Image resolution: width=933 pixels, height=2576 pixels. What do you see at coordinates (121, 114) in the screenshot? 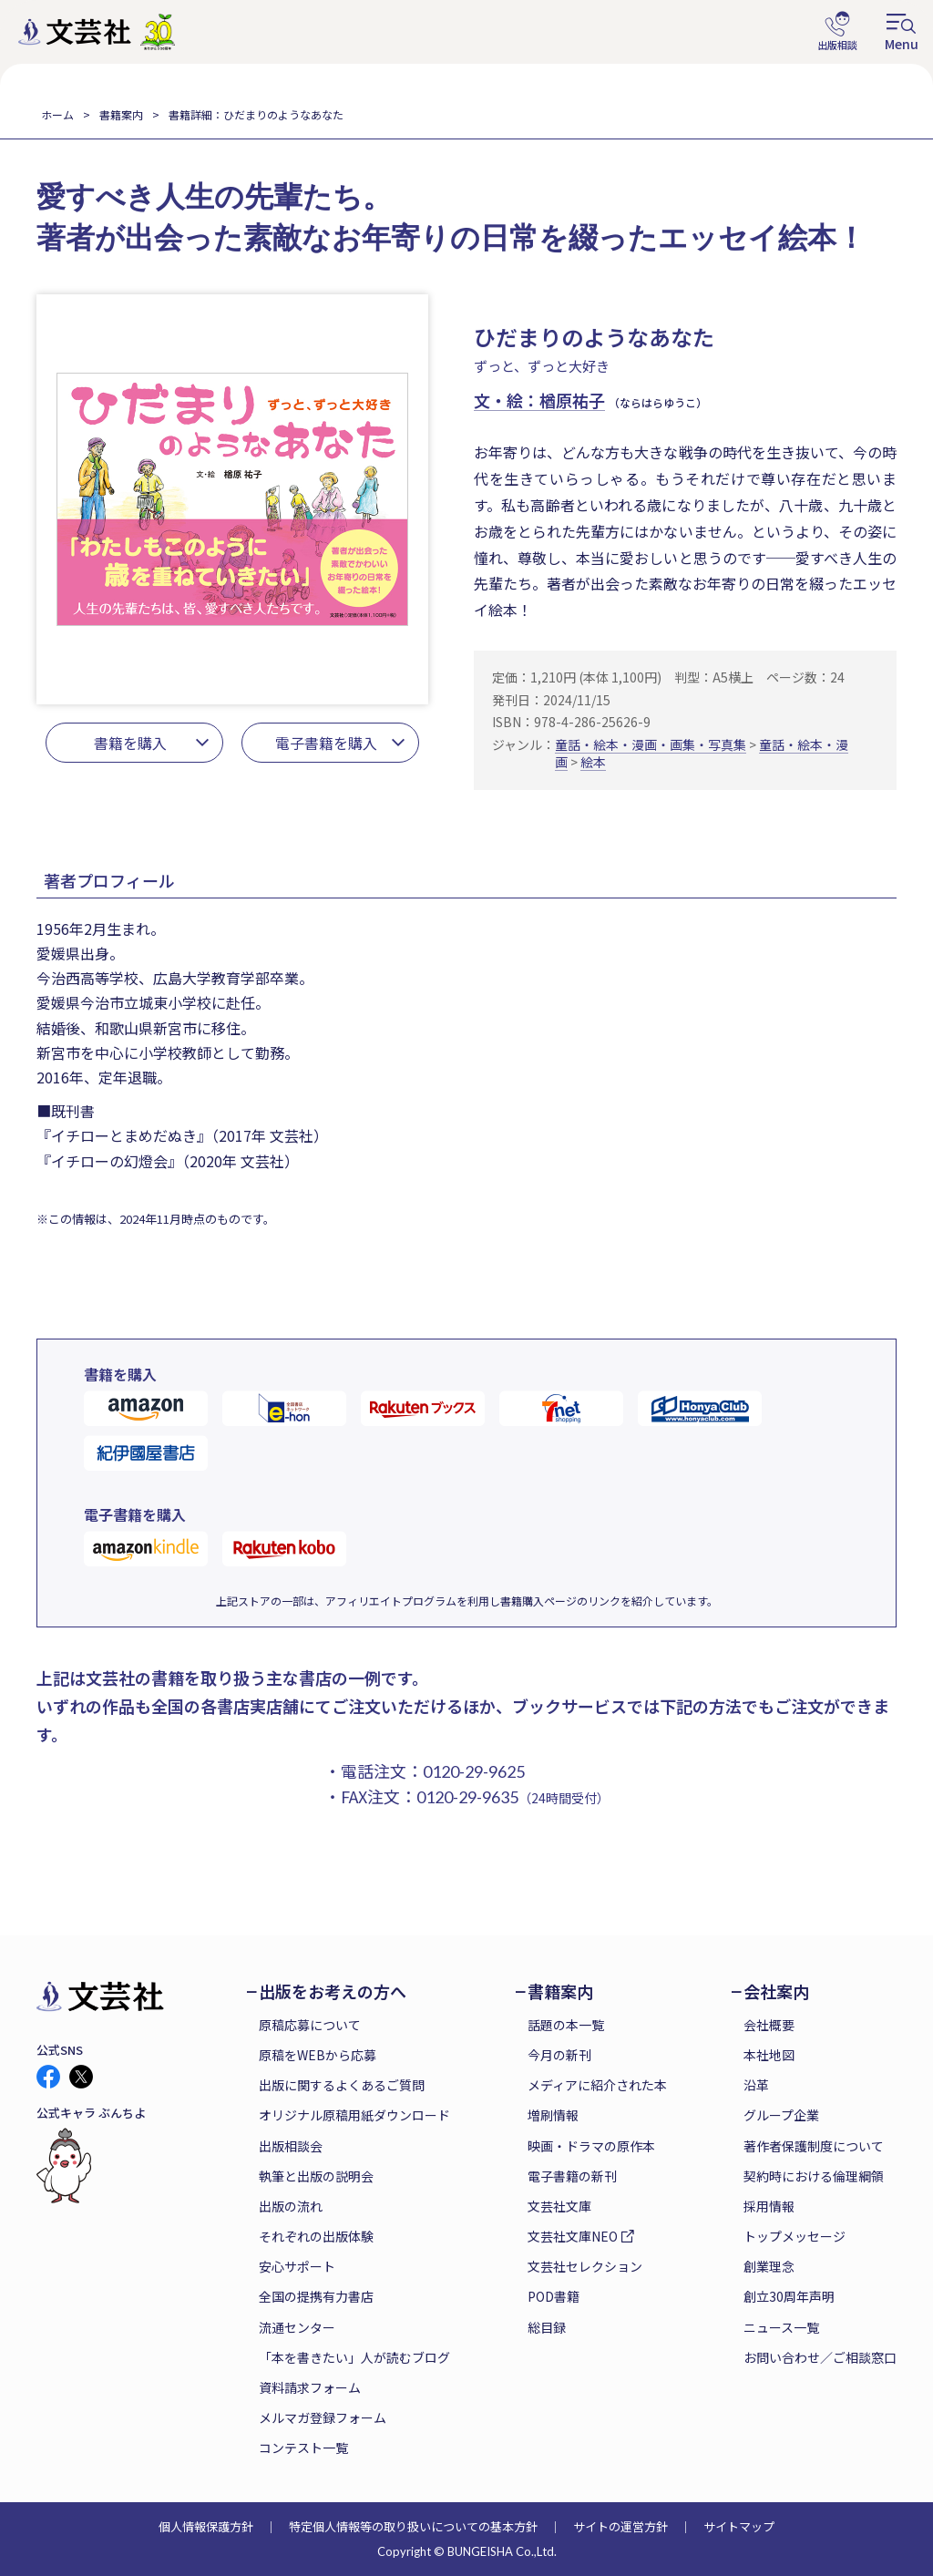
I see `書籍案内` at bounding box center [121, 114].